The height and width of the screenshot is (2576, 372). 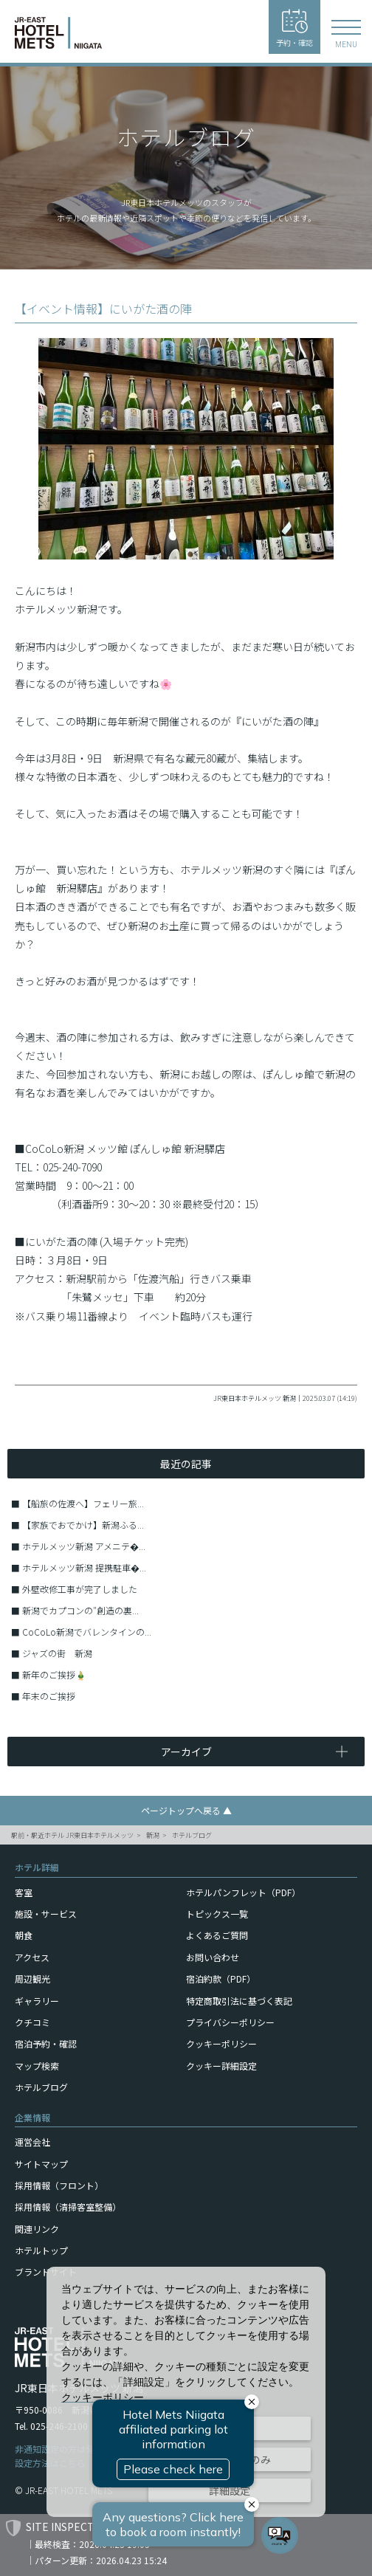 What do you see at coordinates (243, 1892) in the screenshot?
I see `ホテルパンフレット（PDF）` at bounding box center [243, 1892].